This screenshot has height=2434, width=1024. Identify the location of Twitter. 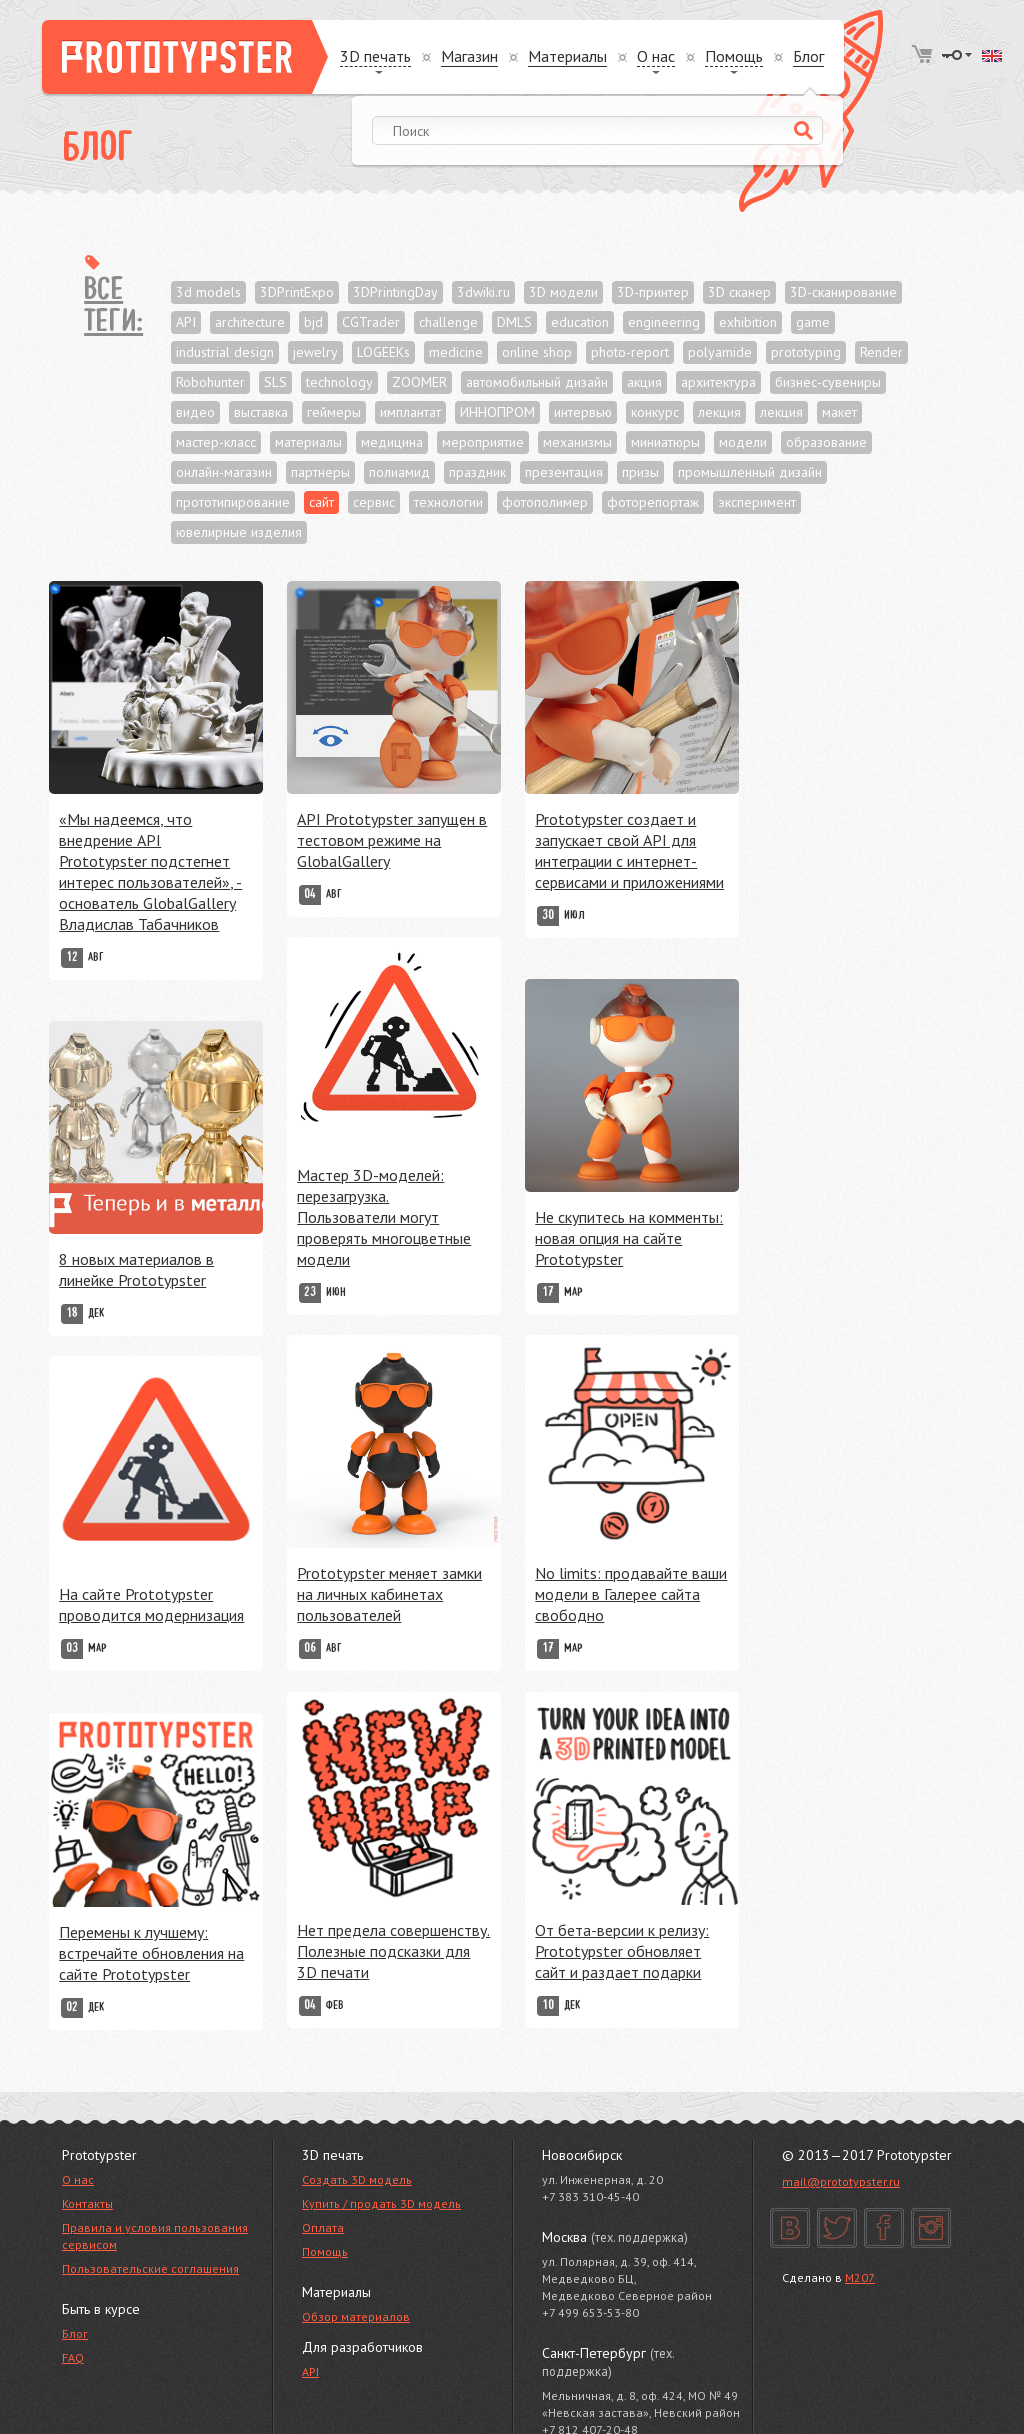
(837, 2228).